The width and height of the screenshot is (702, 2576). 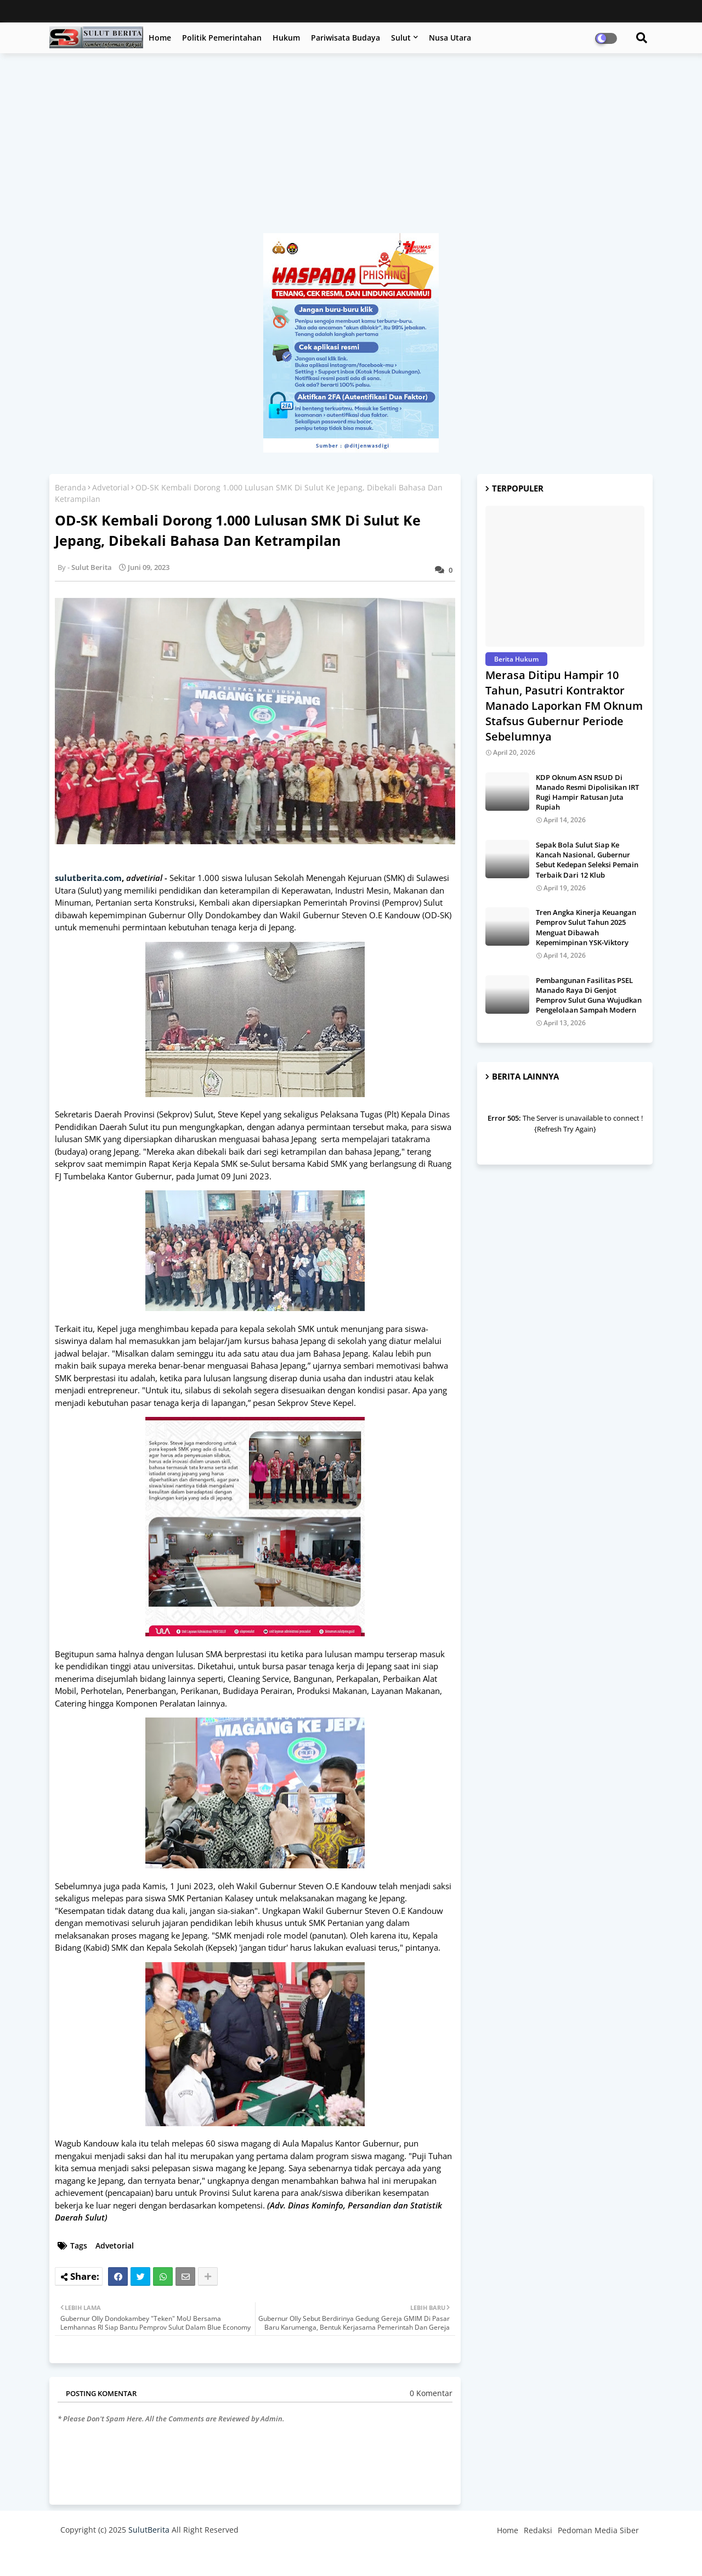 What do you see at coordinates (589, 995) in the screenshot?
I see `Pembangunan Fasilitas PSEL Manado Raya Di Genjot Pemprov Sulut Guna Wujudkan Pengelolaan Sampah Modern` at bounding box center [589, 995].